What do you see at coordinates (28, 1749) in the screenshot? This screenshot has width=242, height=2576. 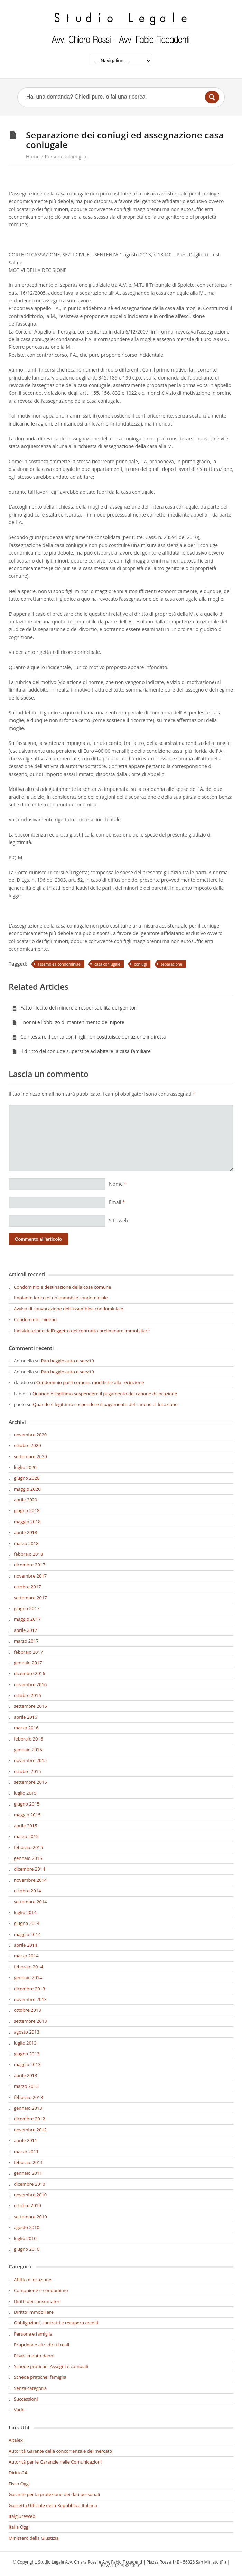 I see `gennaio 2016` at bounding box center [28, 1749].